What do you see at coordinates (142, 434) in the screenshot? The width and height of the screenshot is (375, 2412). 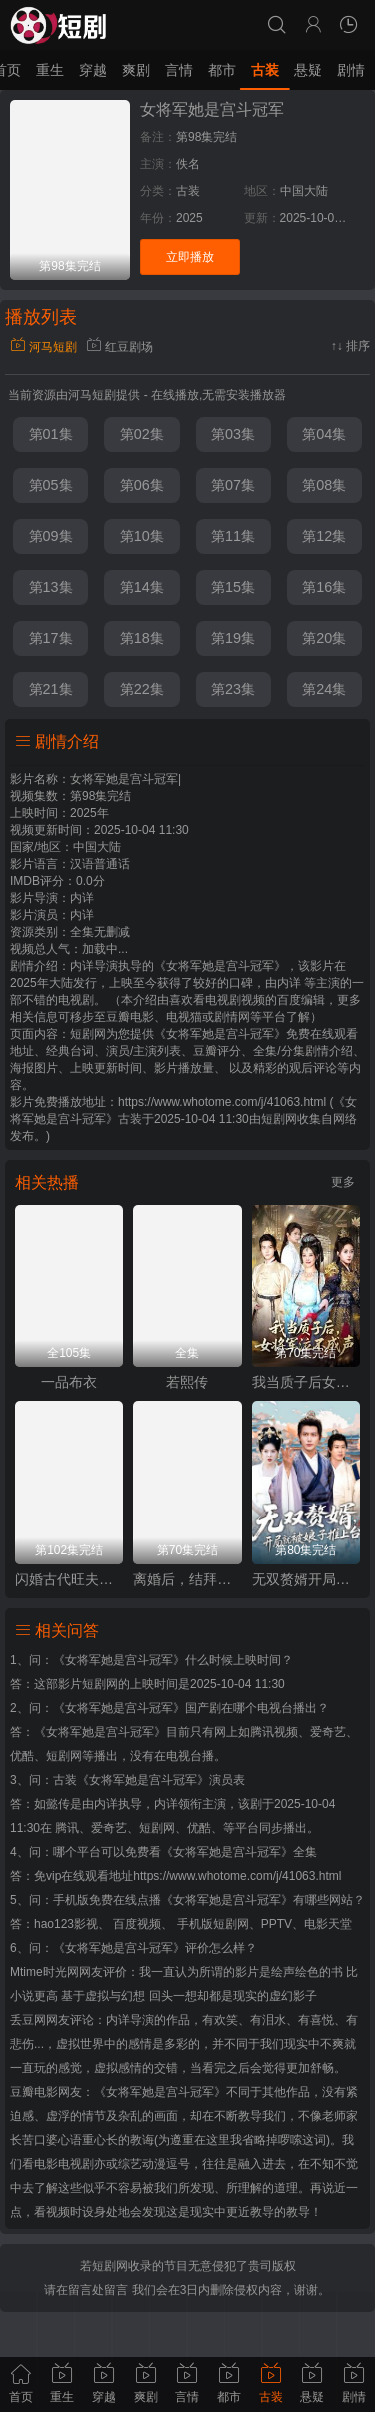 I see `第02集` at bounding box center [142, 434].